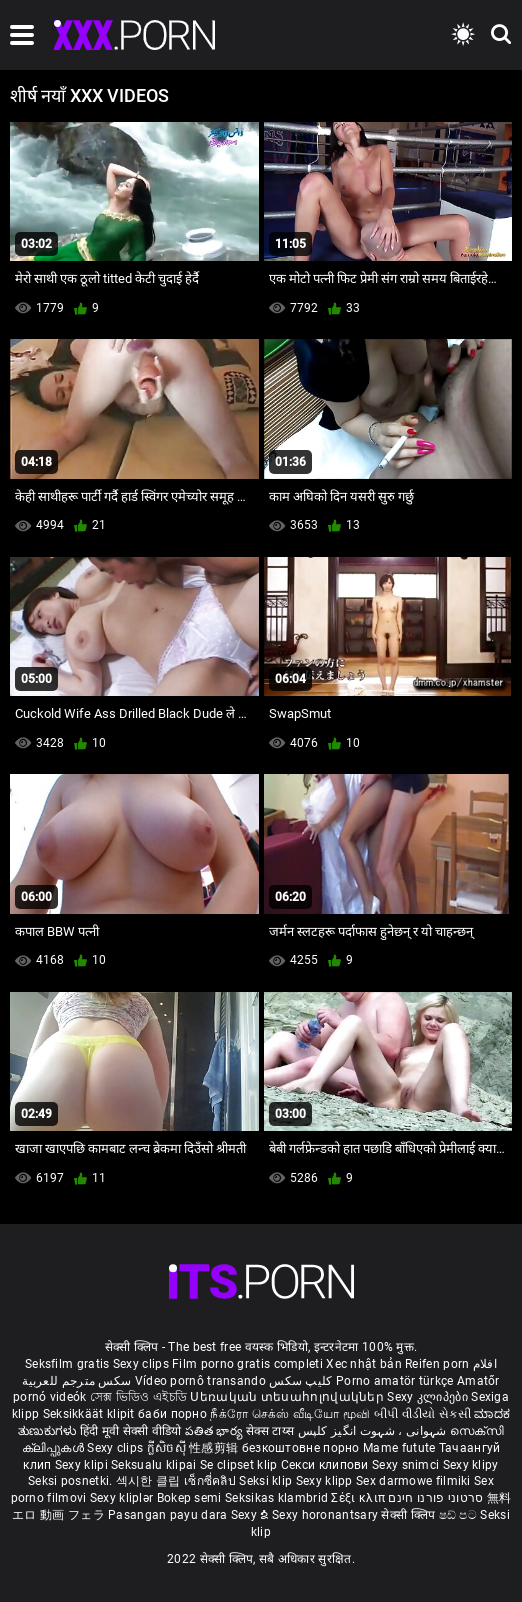  I want to click on Sexy horonantsary, so click(326, 1515).